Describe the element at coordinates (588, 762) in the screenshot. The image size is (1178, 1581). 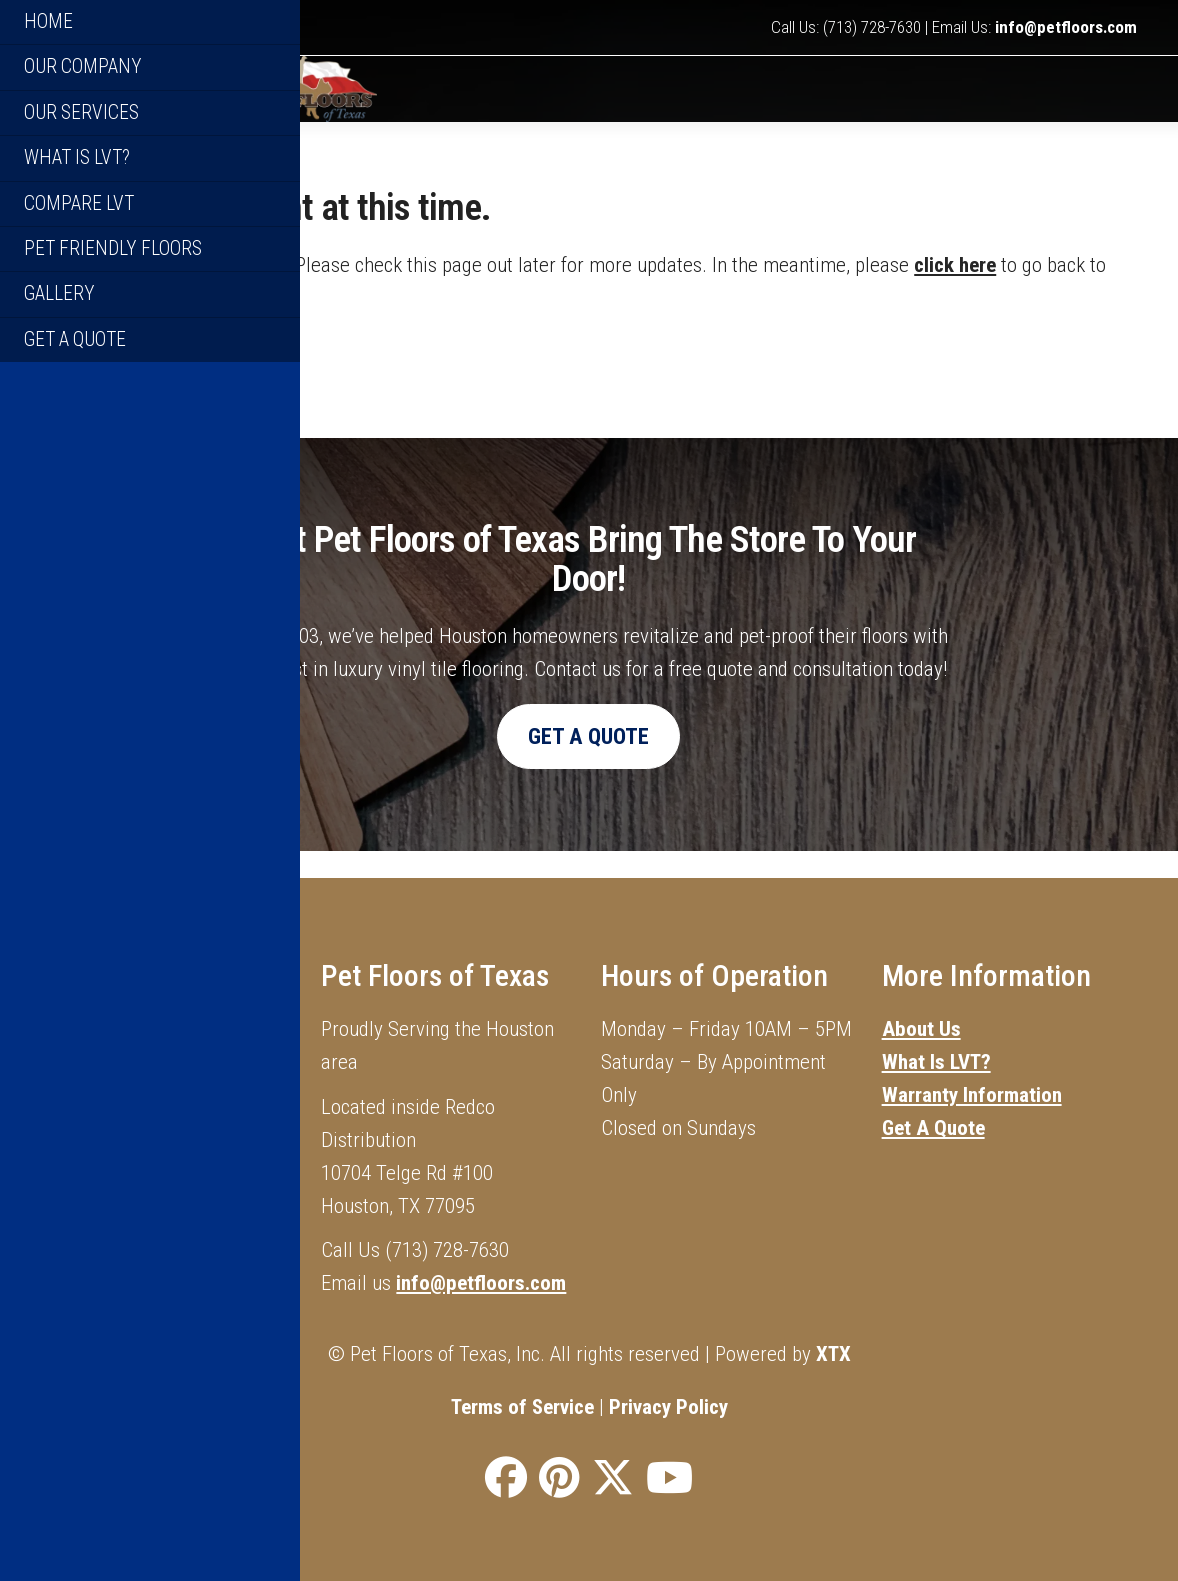
I see `Get A Quote [button]` at that location.